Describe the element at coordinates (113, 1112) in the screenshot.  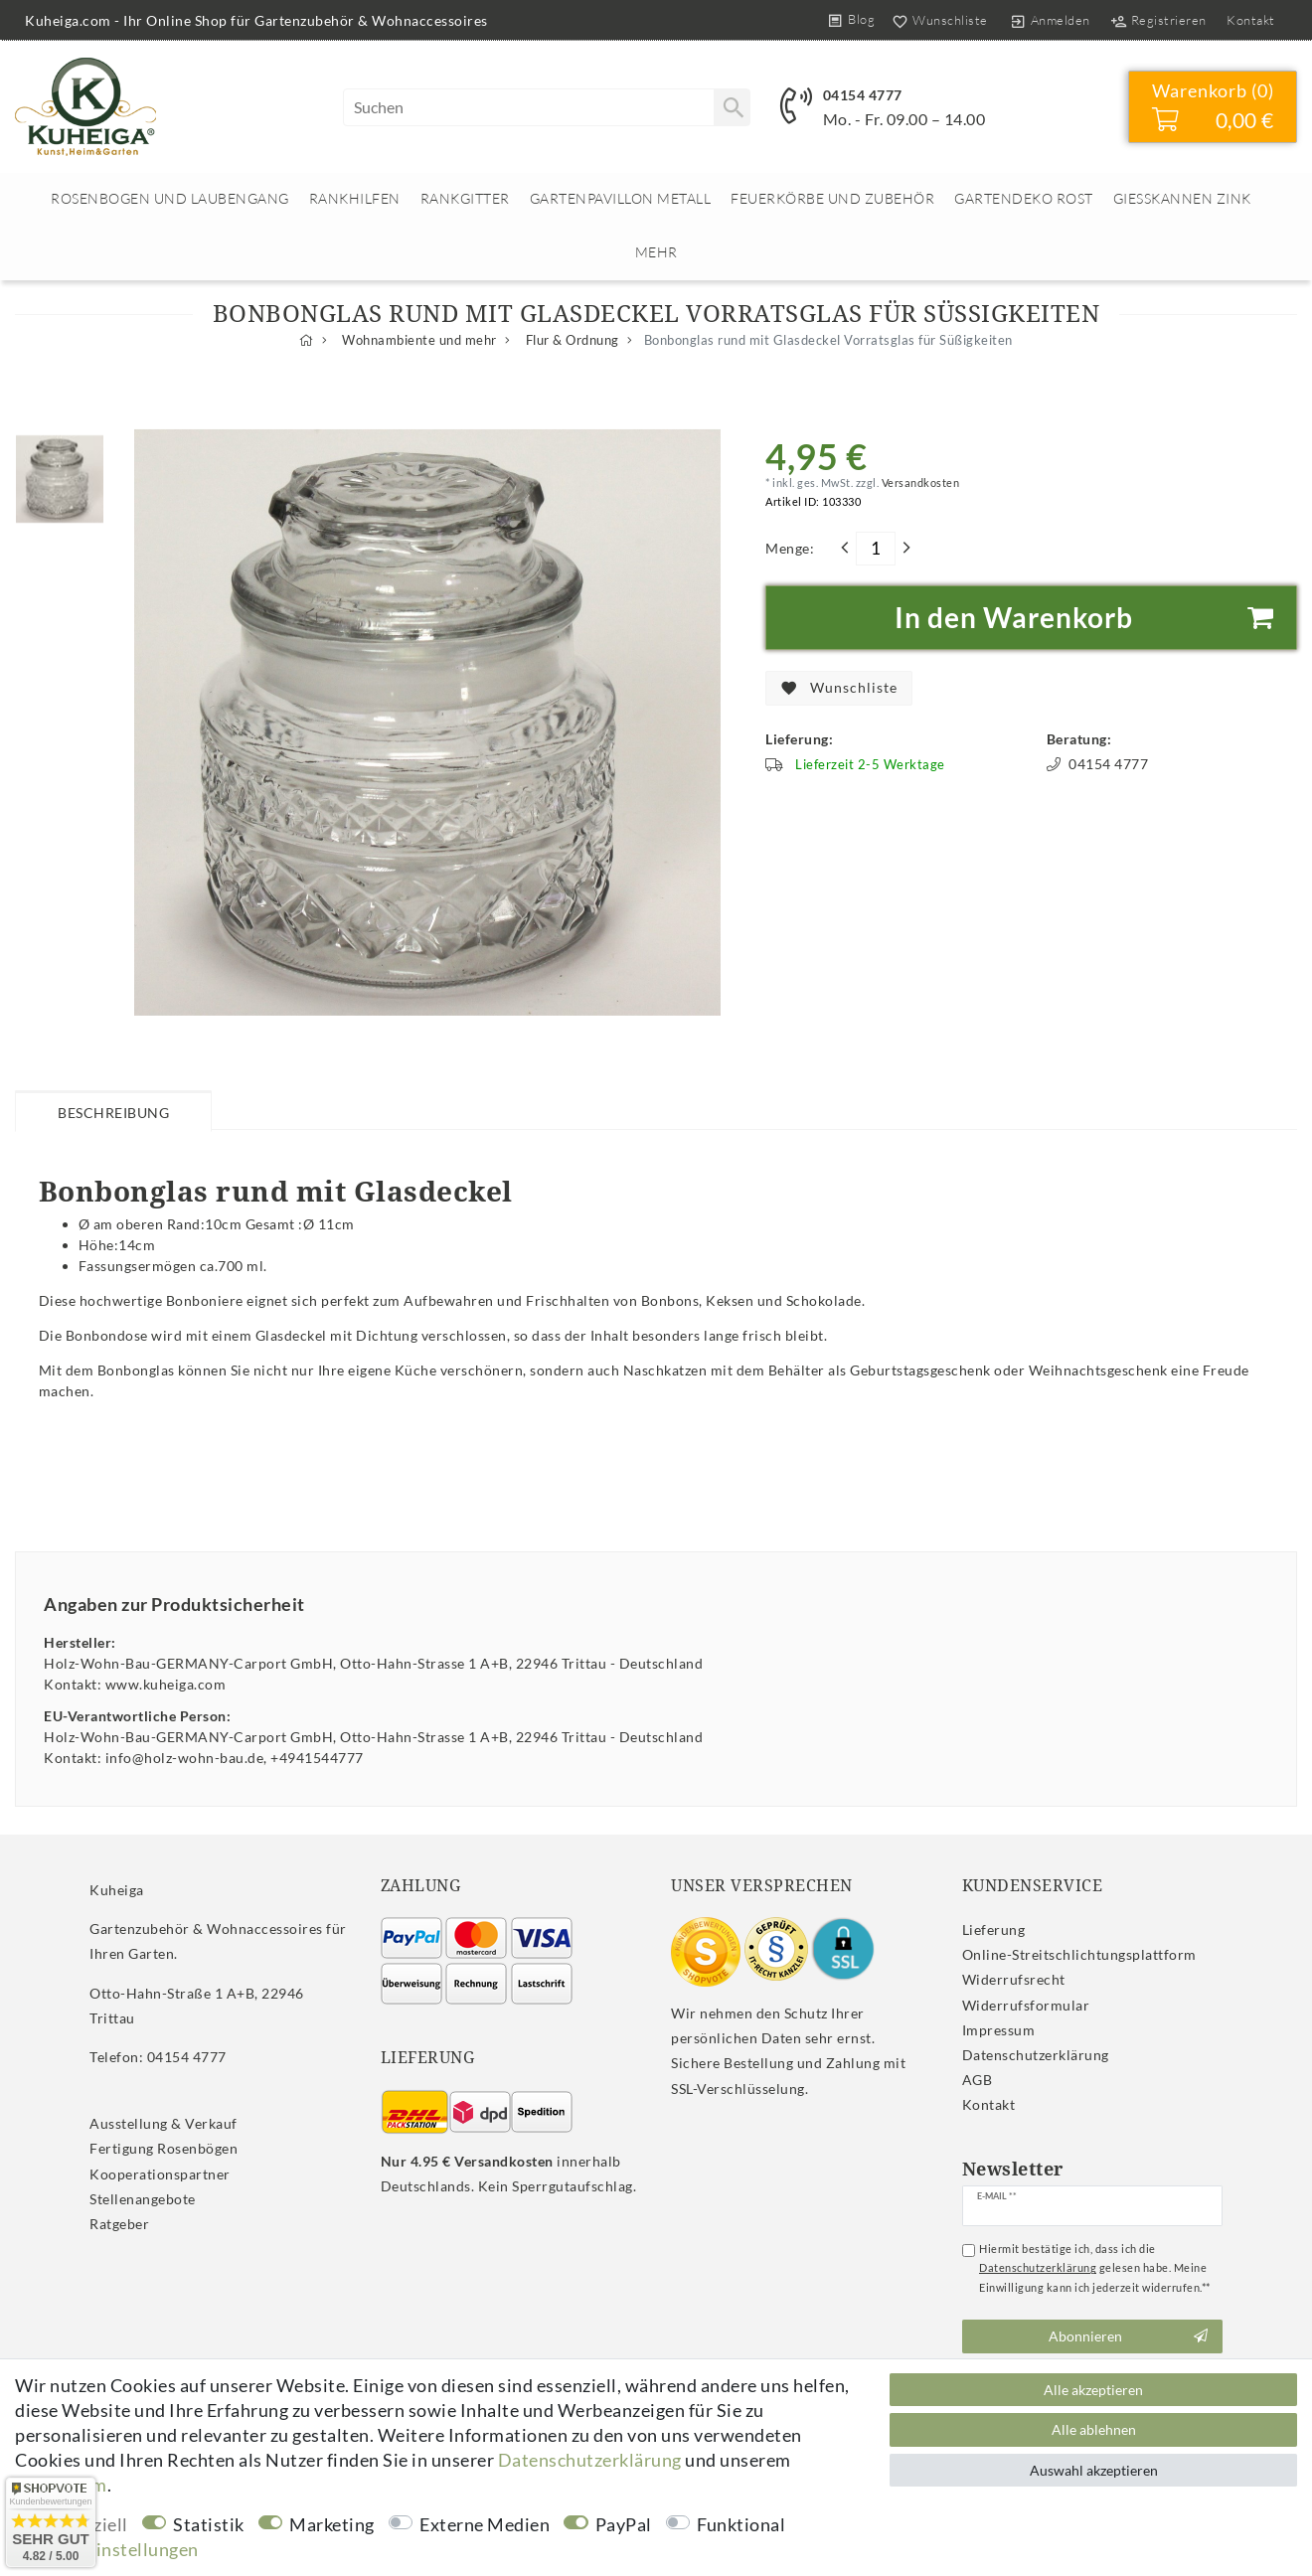
I see `Beschreibung` at that location.